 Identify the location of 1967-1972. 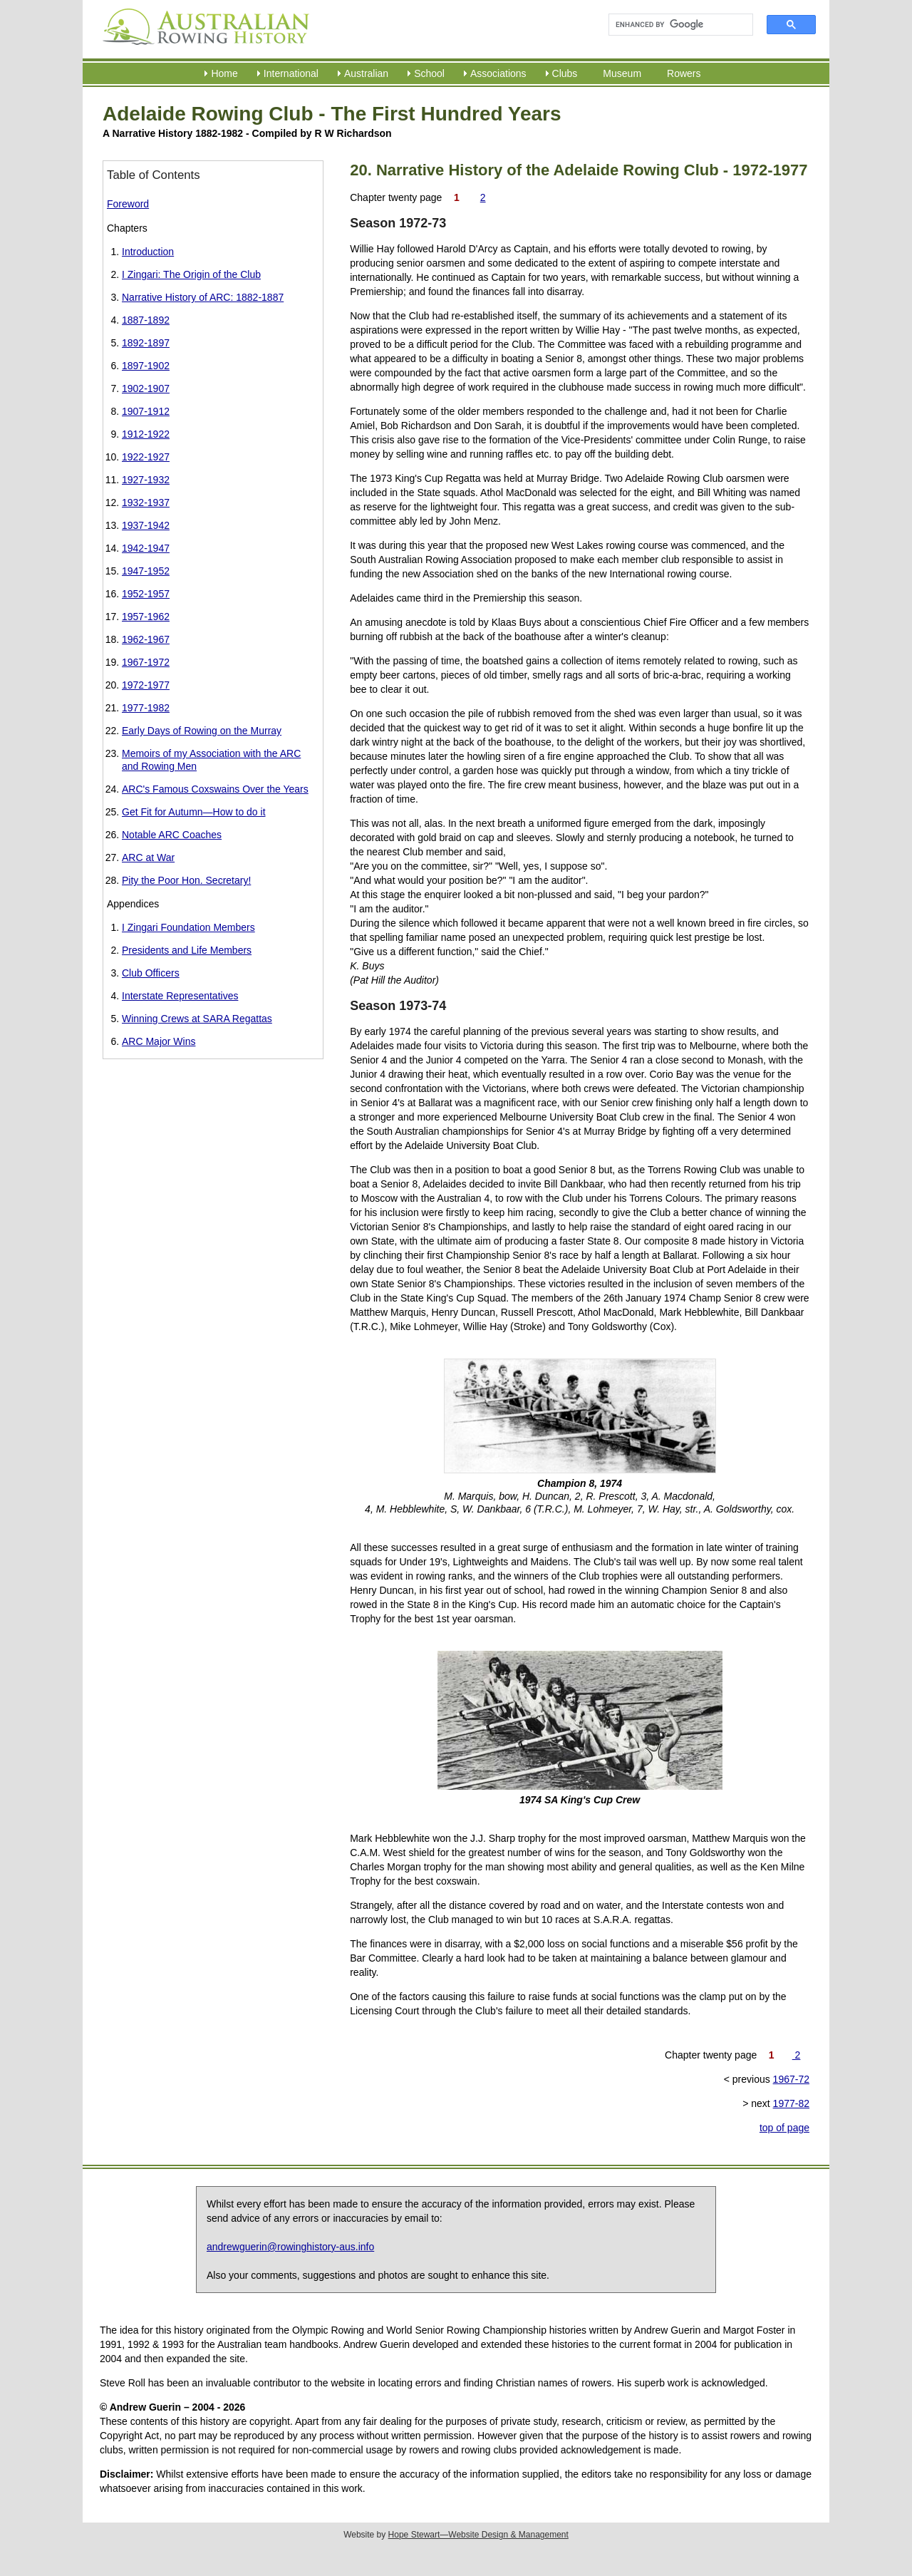
(146, 662).